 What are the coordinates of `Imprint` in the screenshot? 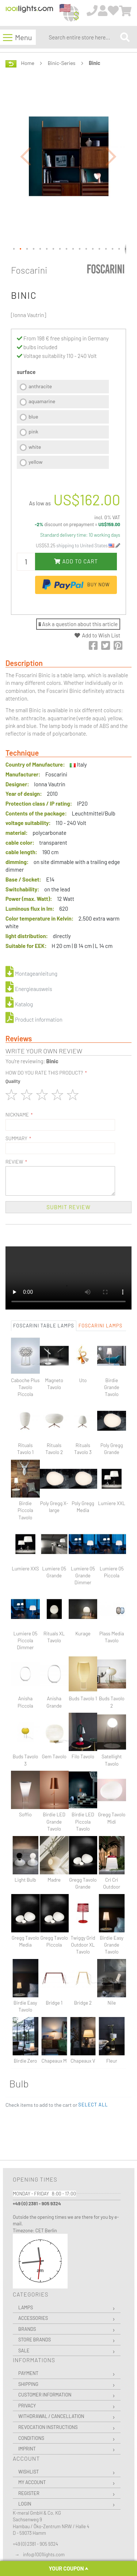 It's located at (27, 2449).